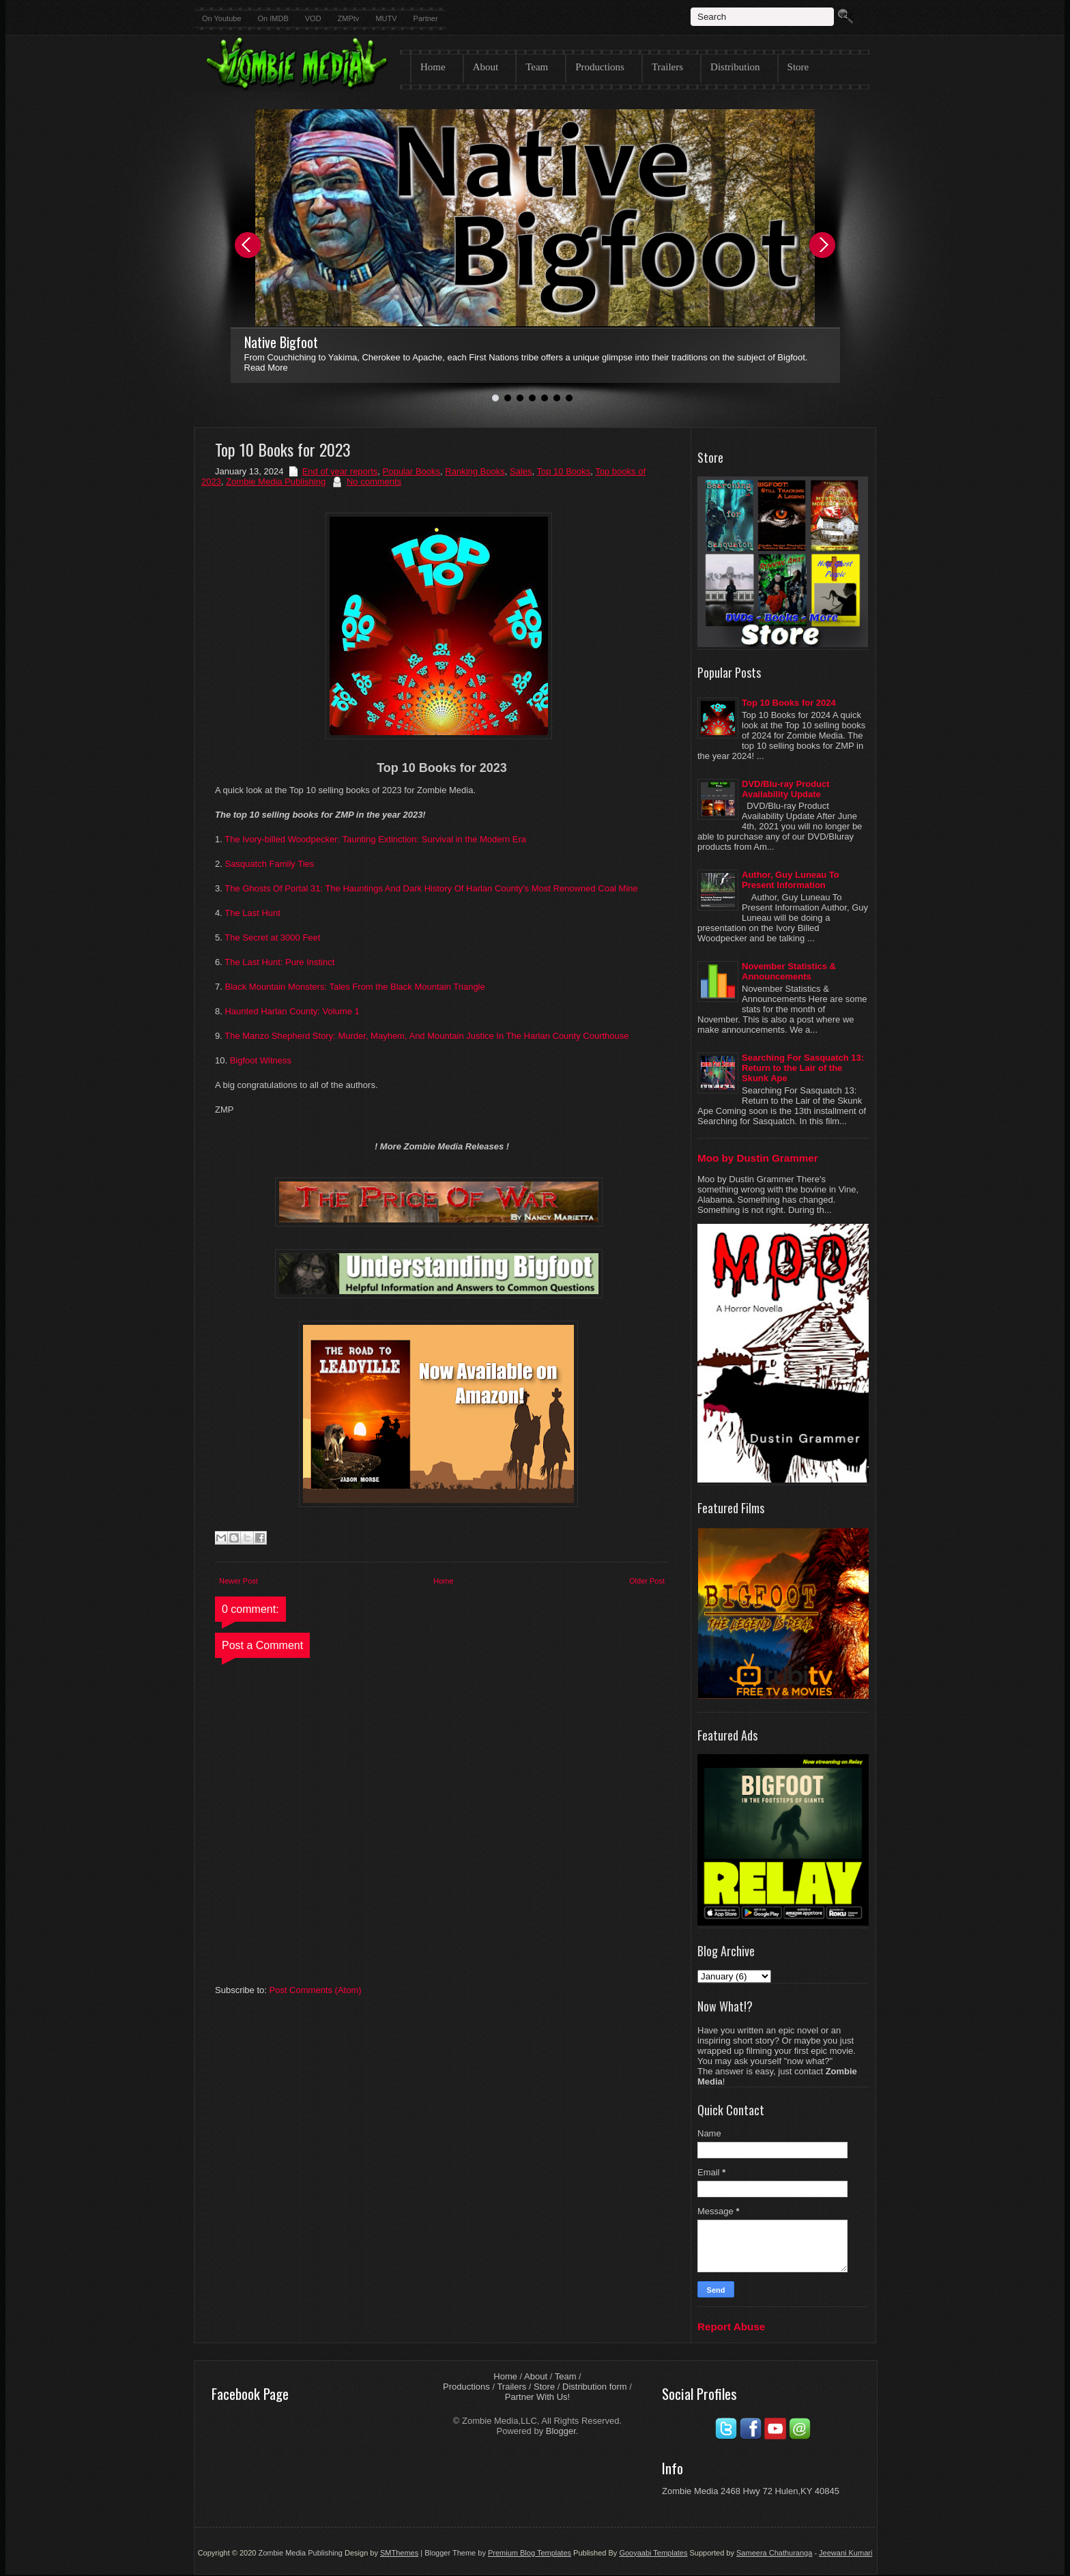 The width and height of the screenshot is (1070, 2576). What do you see at coordinates (599, 66) in the screenshot?
I see `Productions` at bounding box center [599, 66].